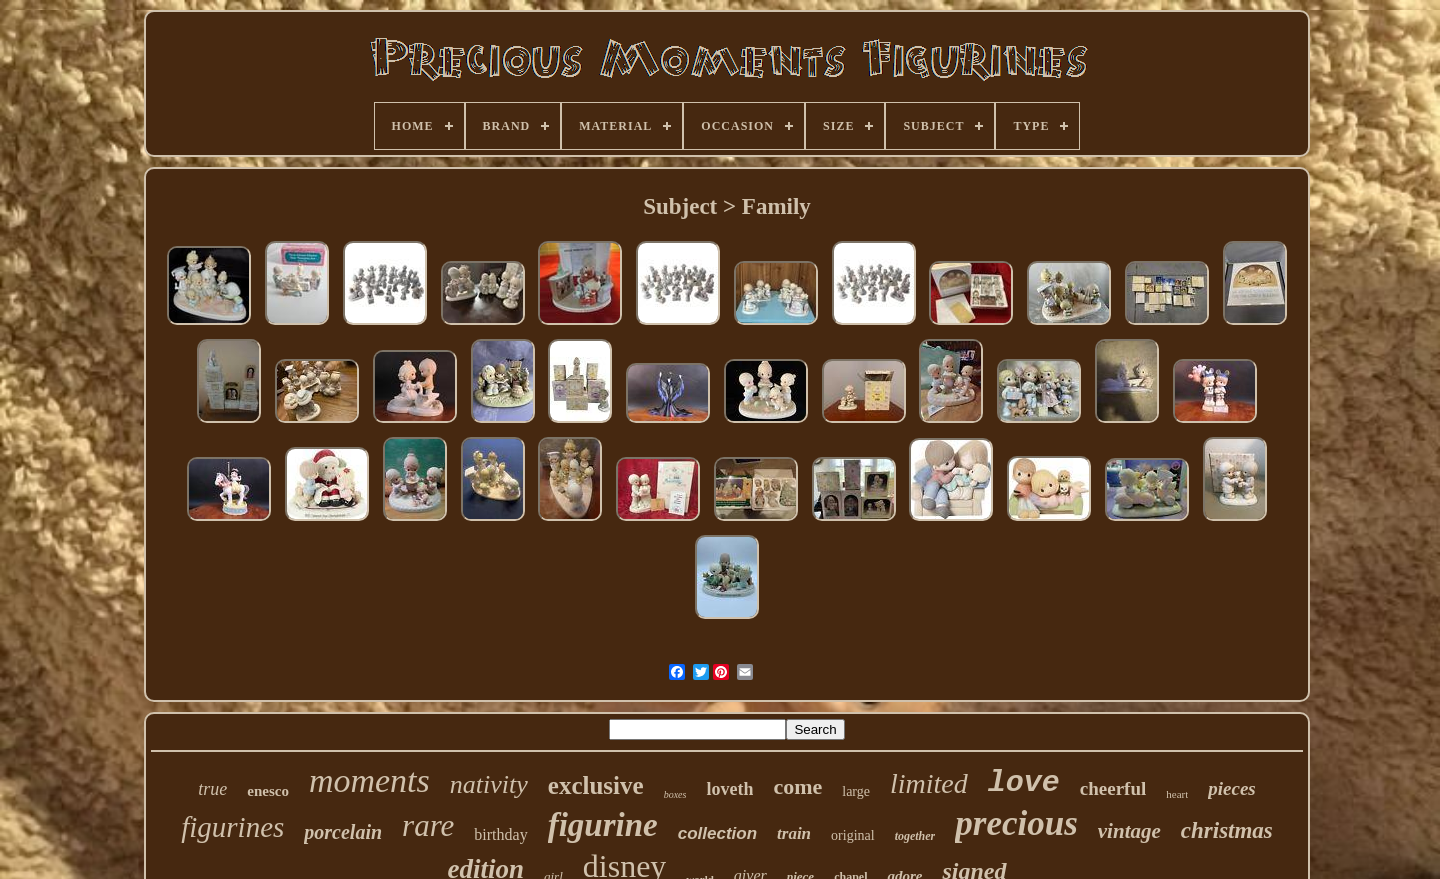 This screenshot has height=879, width=1440. I want to click on heart, so click(1177, 794).